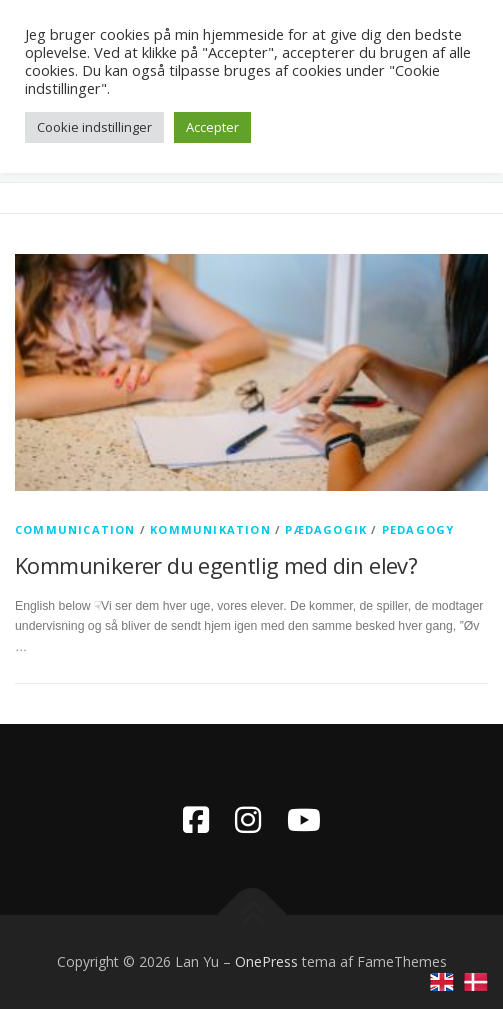  Describe the element at coordinates (266, 961) in the screenshot. I see `OnePress` at that location.